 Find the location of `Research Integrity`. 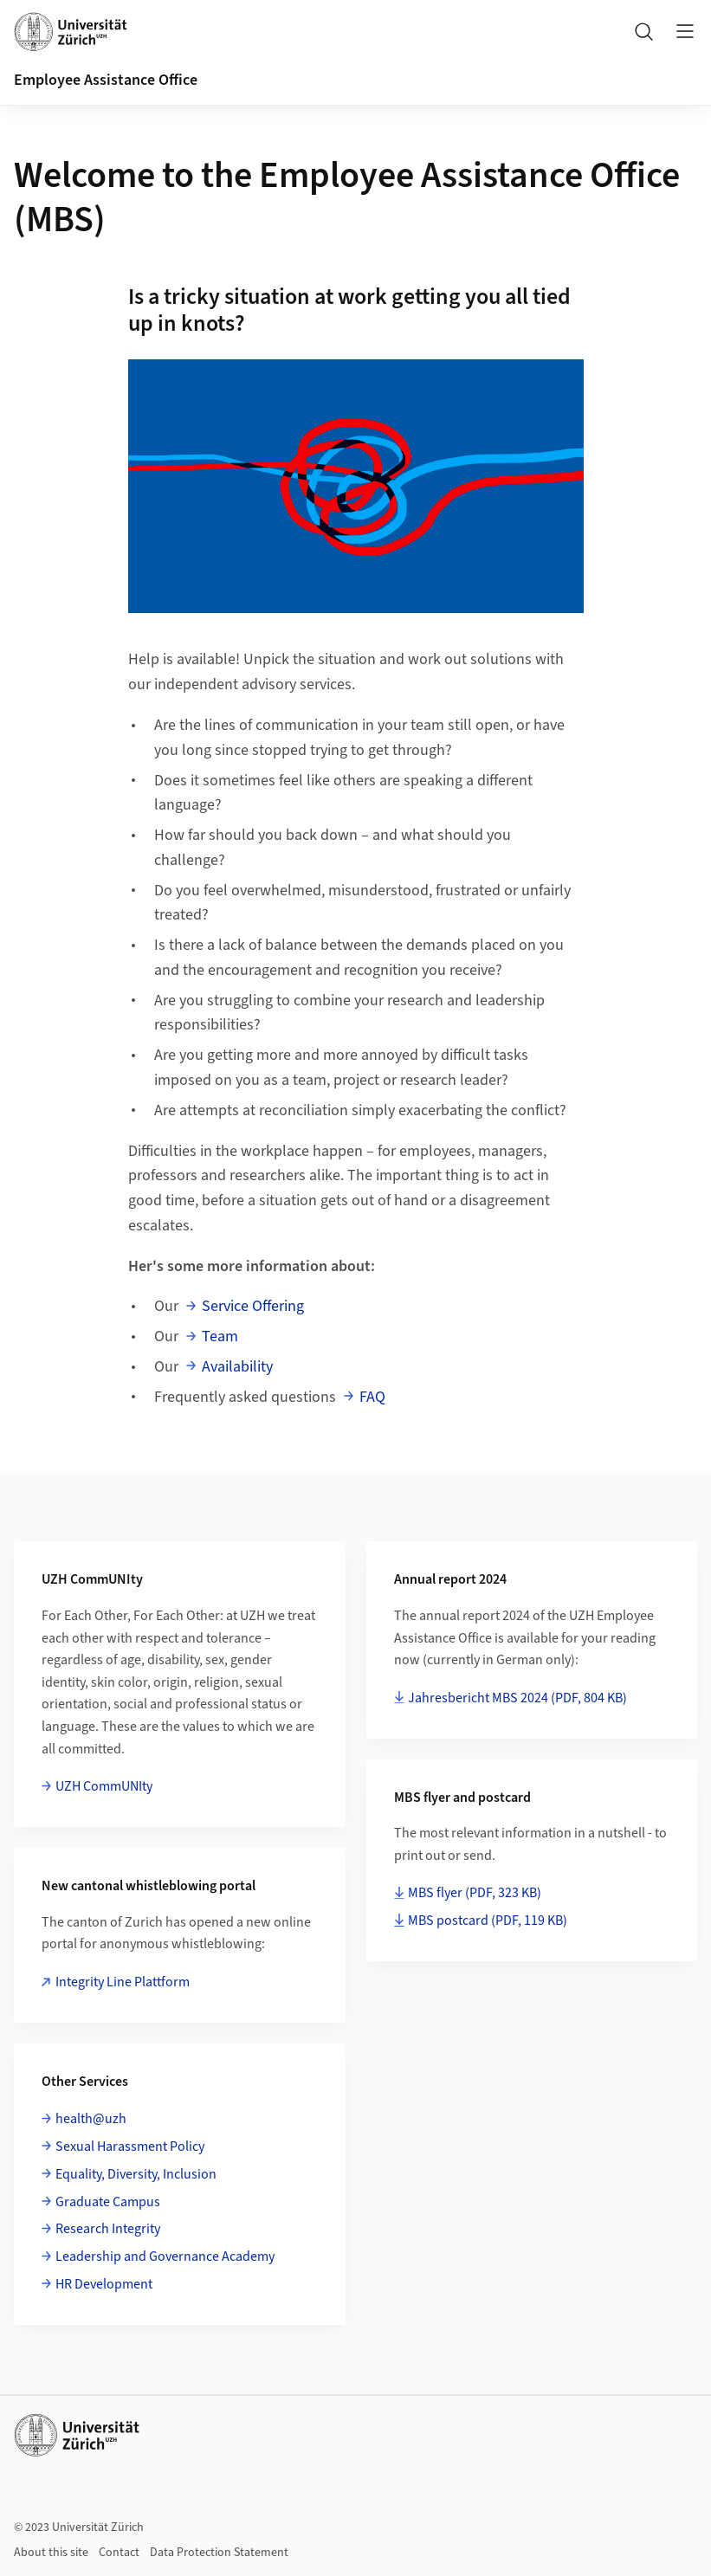

Research Integrity is located at coordinates (107, 2228).